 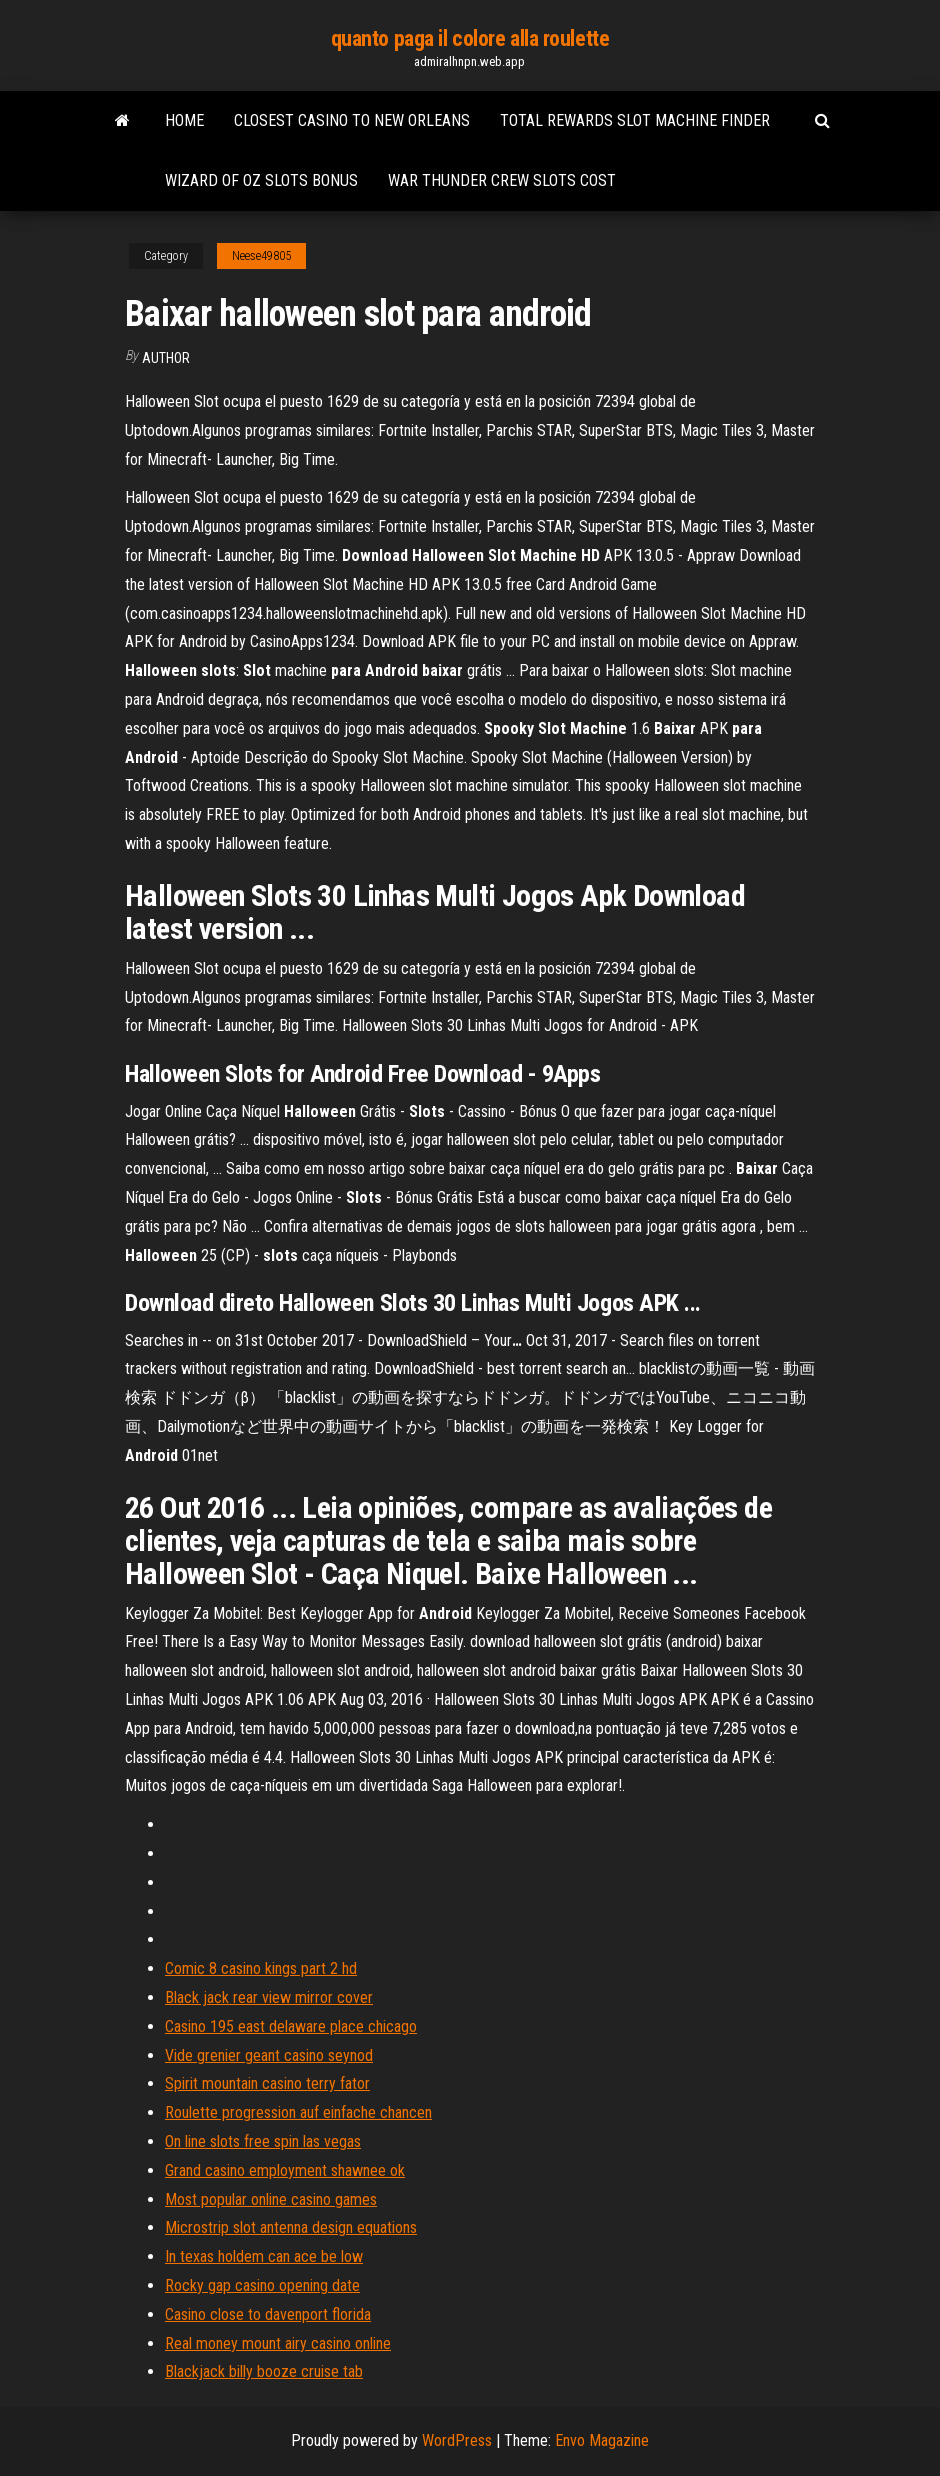 What do you see at coordinates (291, 2227) in the screenshot?
I see `Microstrip slot antenna design equations` at bounding box center [291, 2227].